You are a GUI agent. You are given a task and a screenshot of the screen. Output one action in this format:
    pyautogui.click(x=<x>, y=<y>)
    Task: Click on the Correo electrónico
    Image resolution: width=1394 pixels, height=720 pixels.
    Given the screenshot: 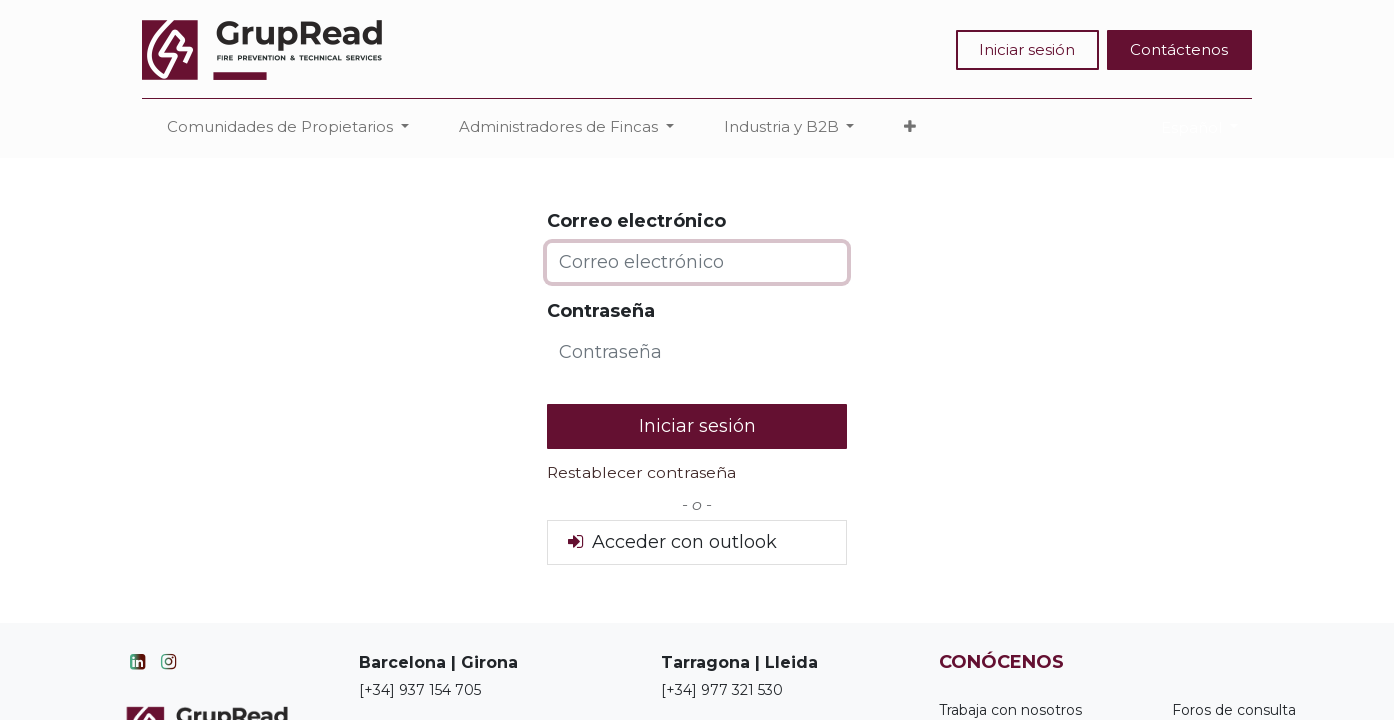 What is the action you would take?
    pyautogui.click(x=636, y=221)
    